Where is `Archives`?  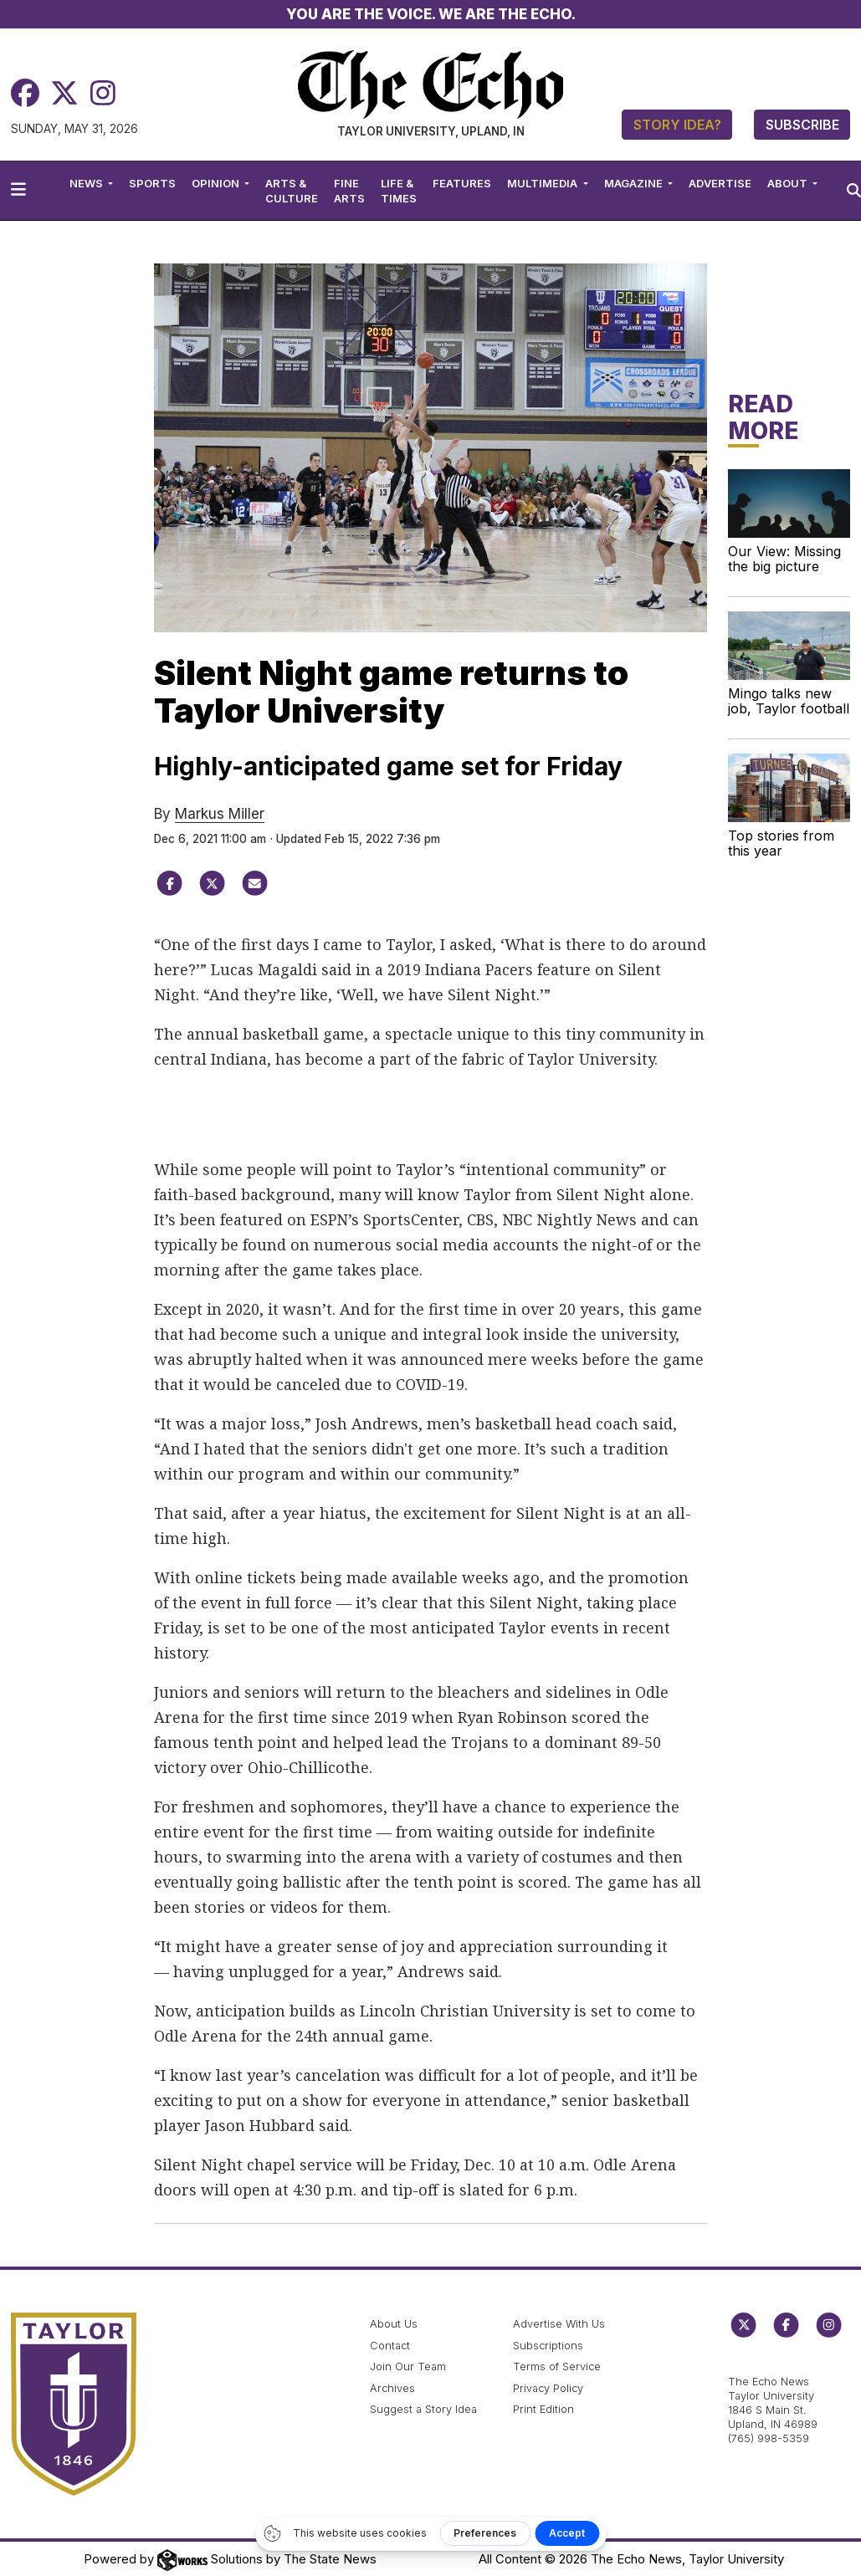
Archives is located at coordinates (392, 2388).